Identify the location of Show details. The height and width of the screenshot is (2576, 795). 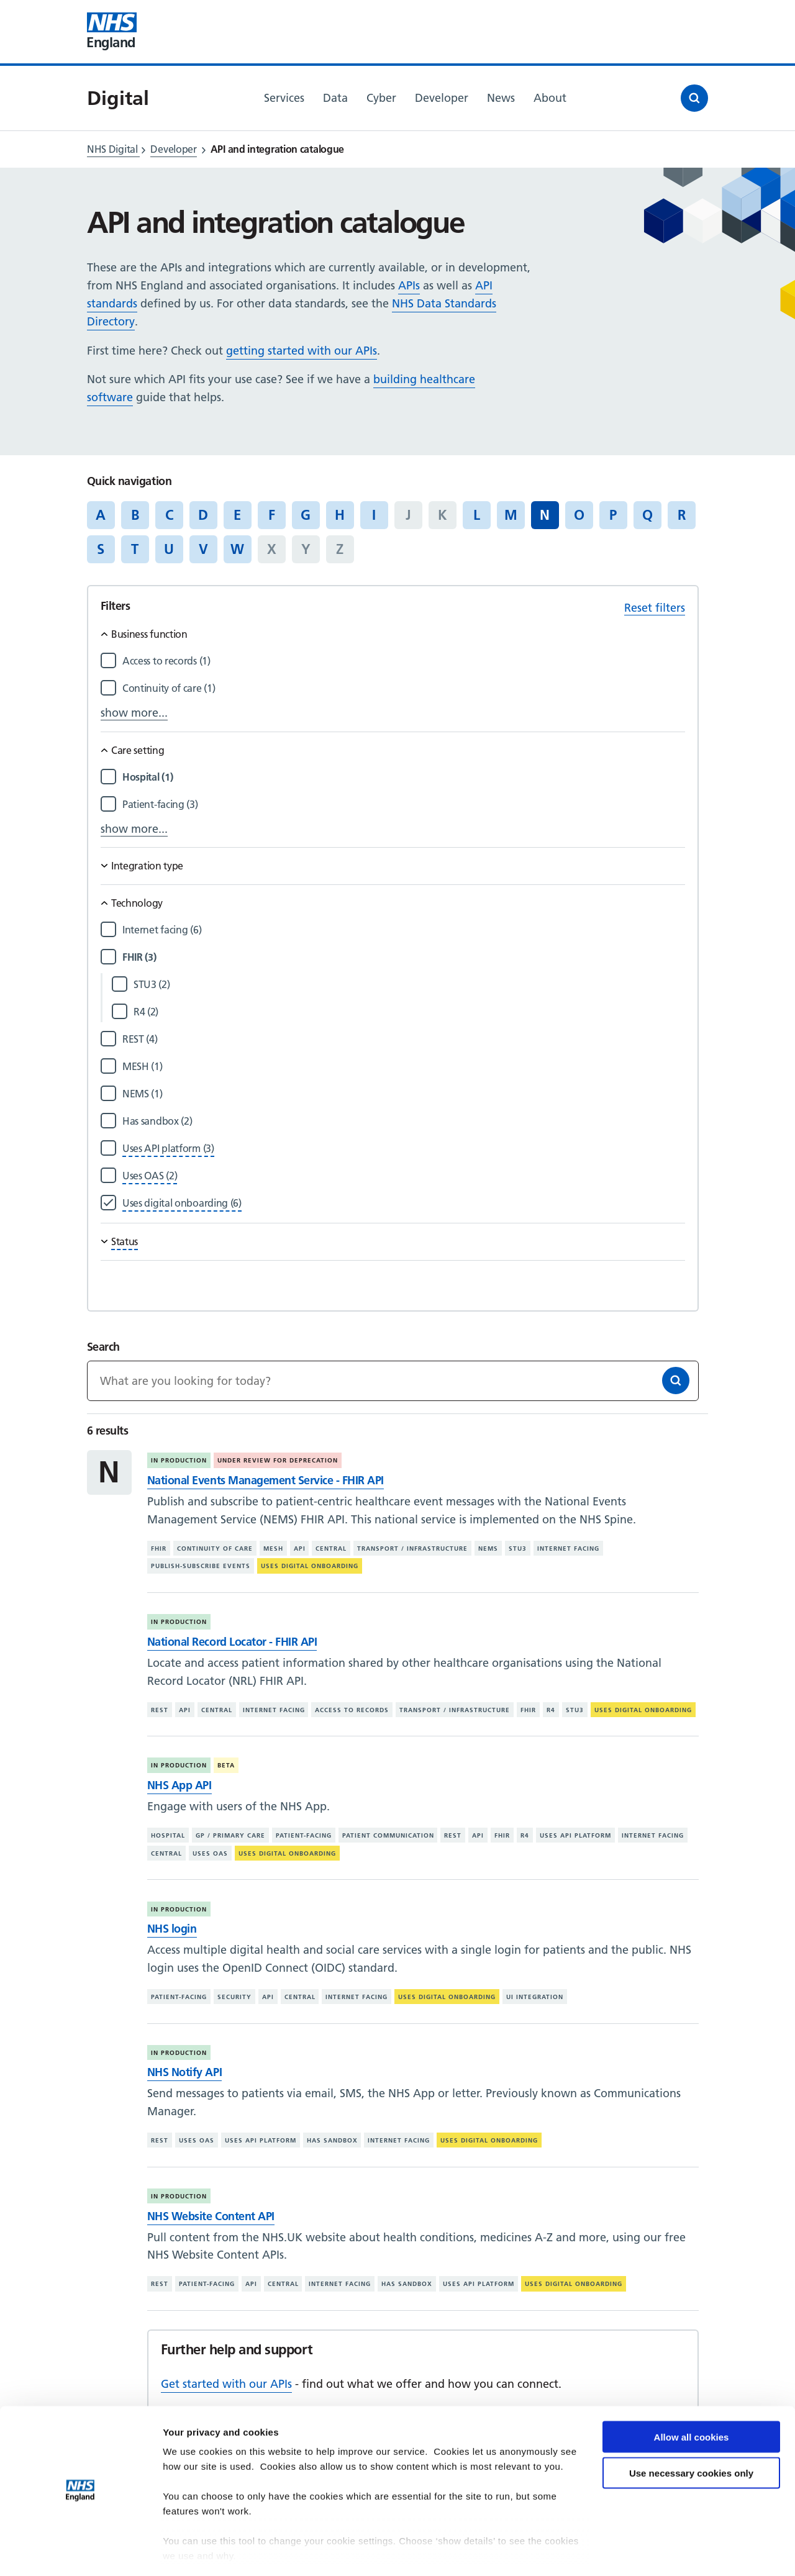
(191, 2551).